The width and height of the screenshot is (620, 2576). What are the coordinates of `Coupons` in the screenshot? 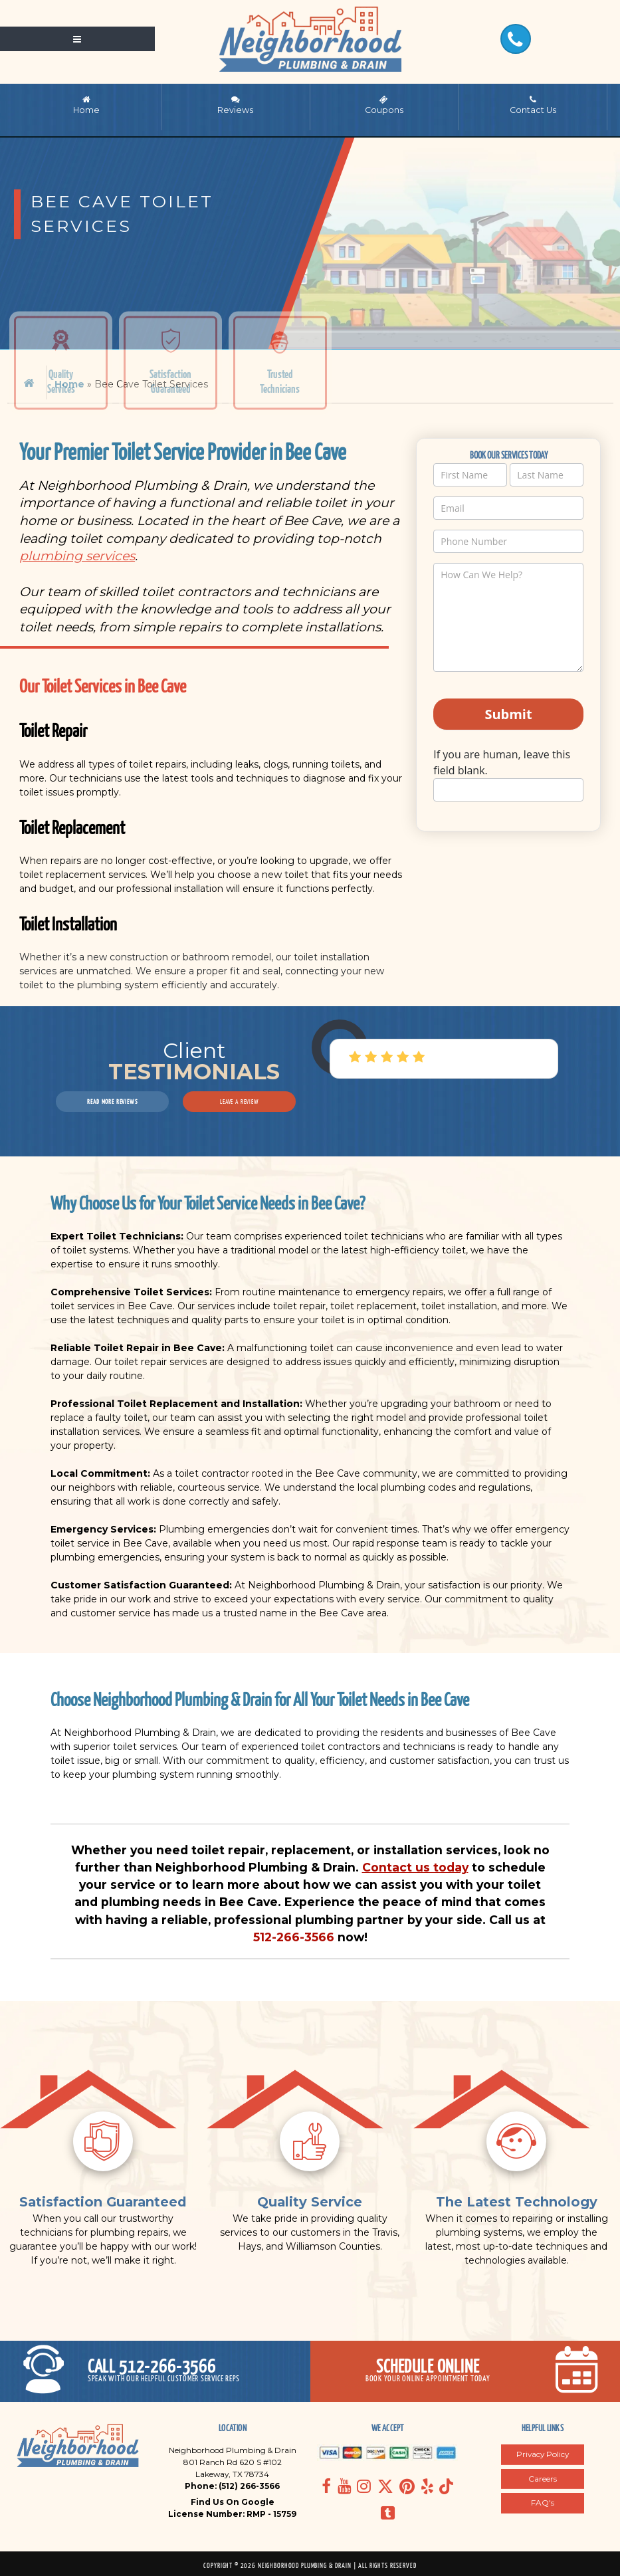 It's located at (384, 105).